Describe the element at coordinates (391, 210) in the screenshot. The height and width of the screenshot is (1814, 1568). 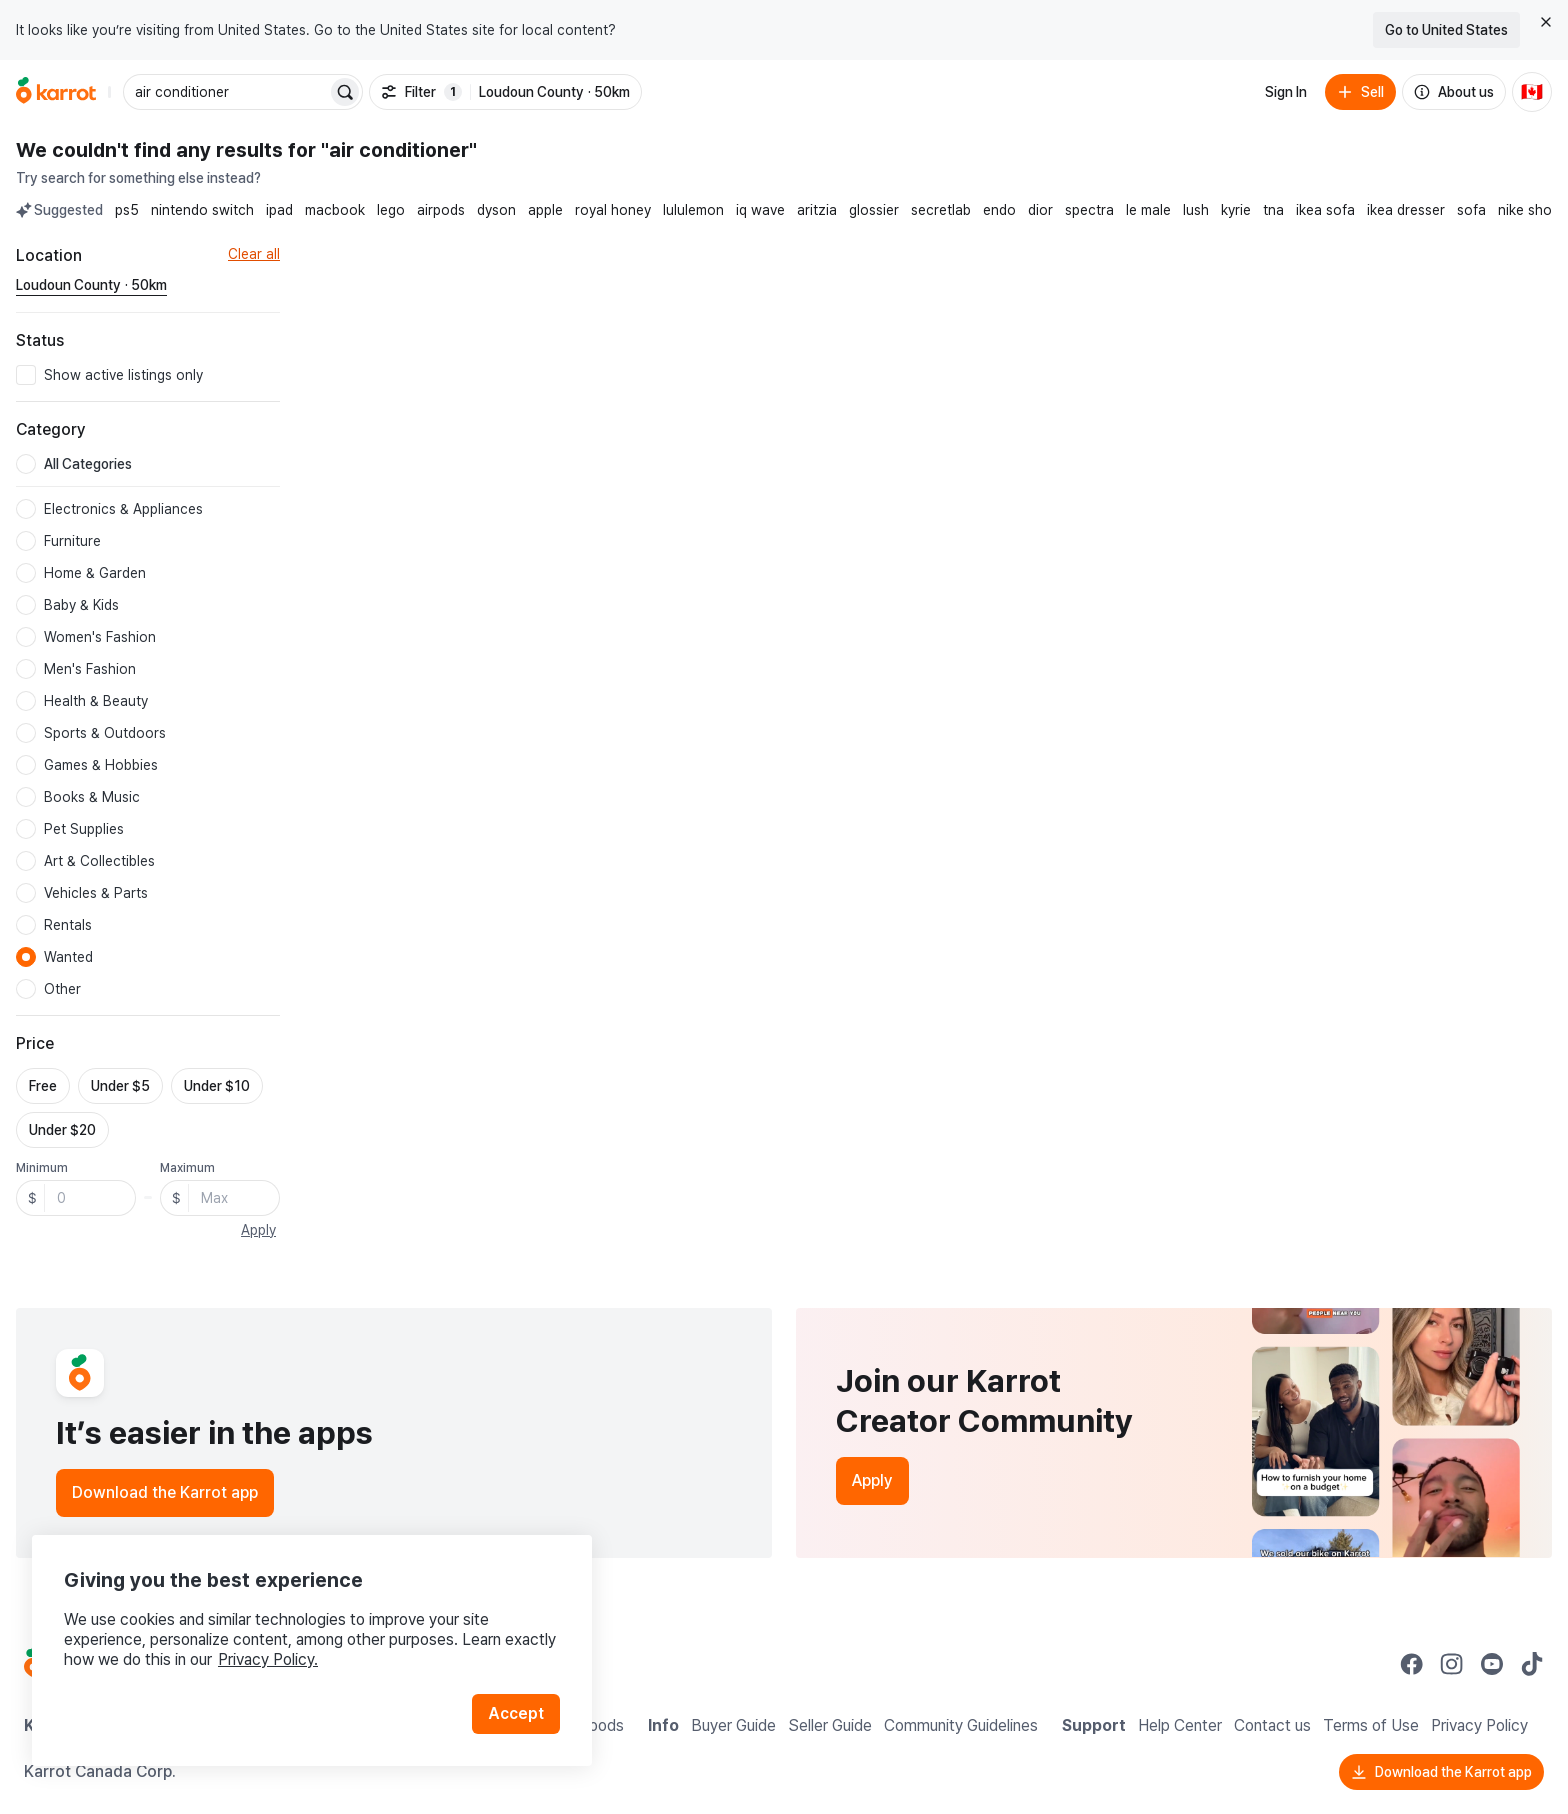
I see `lego` at that location.